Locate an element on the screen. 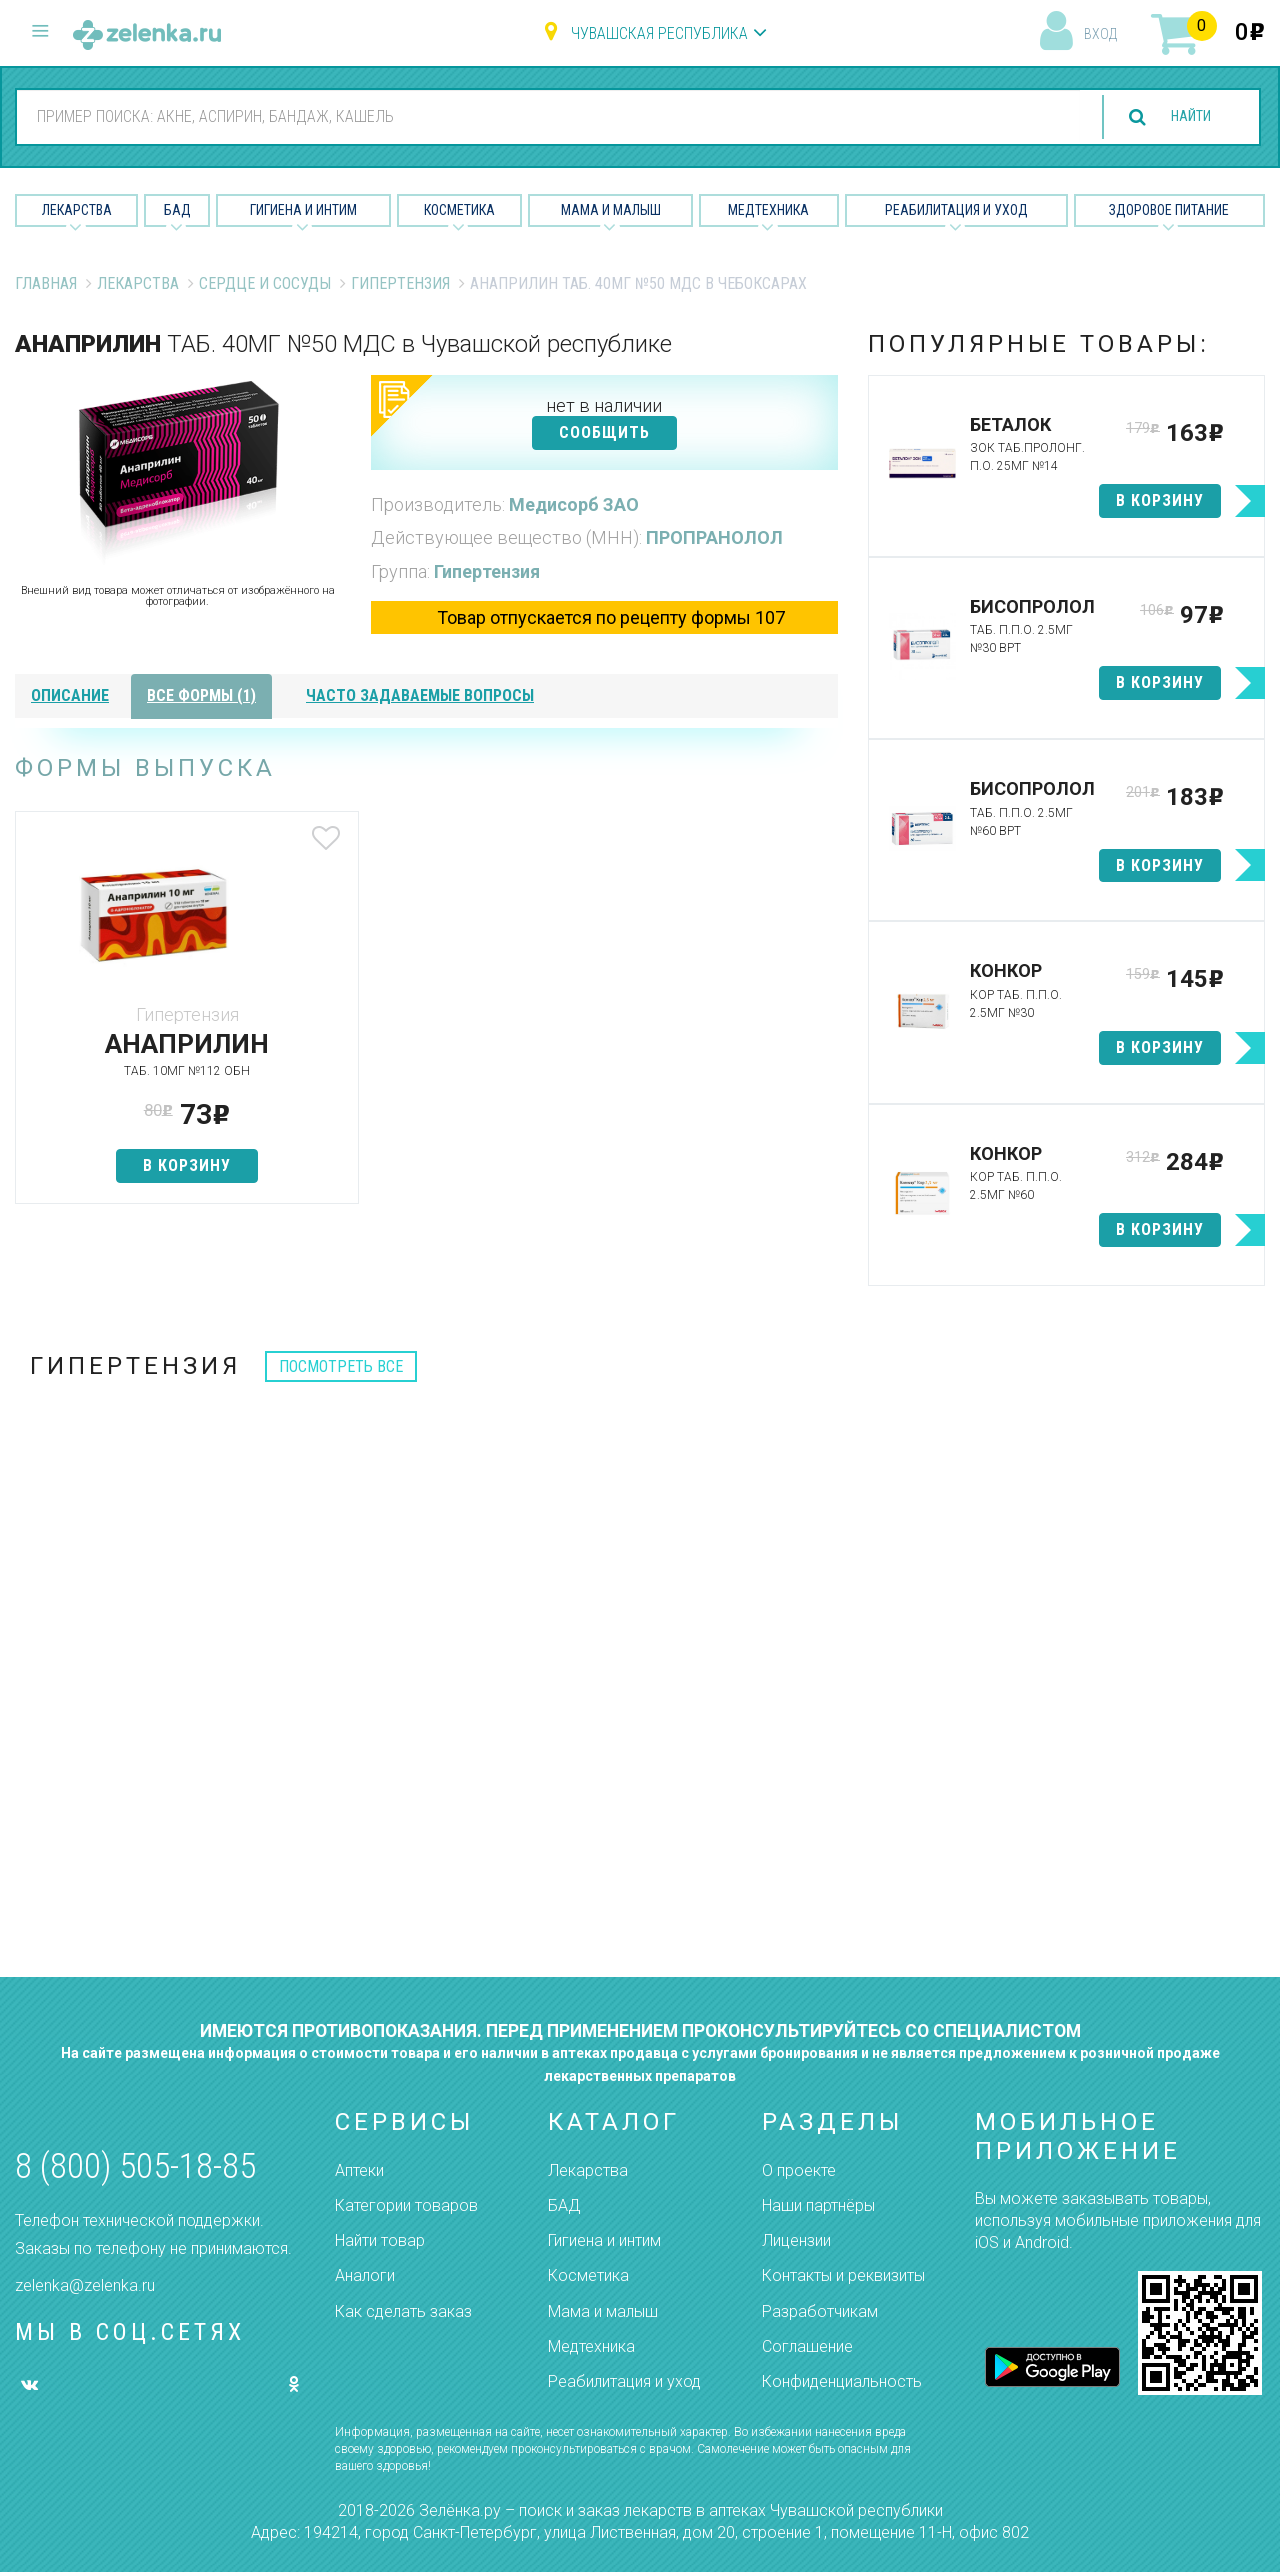  найти is located at coordinates (1182, 117).